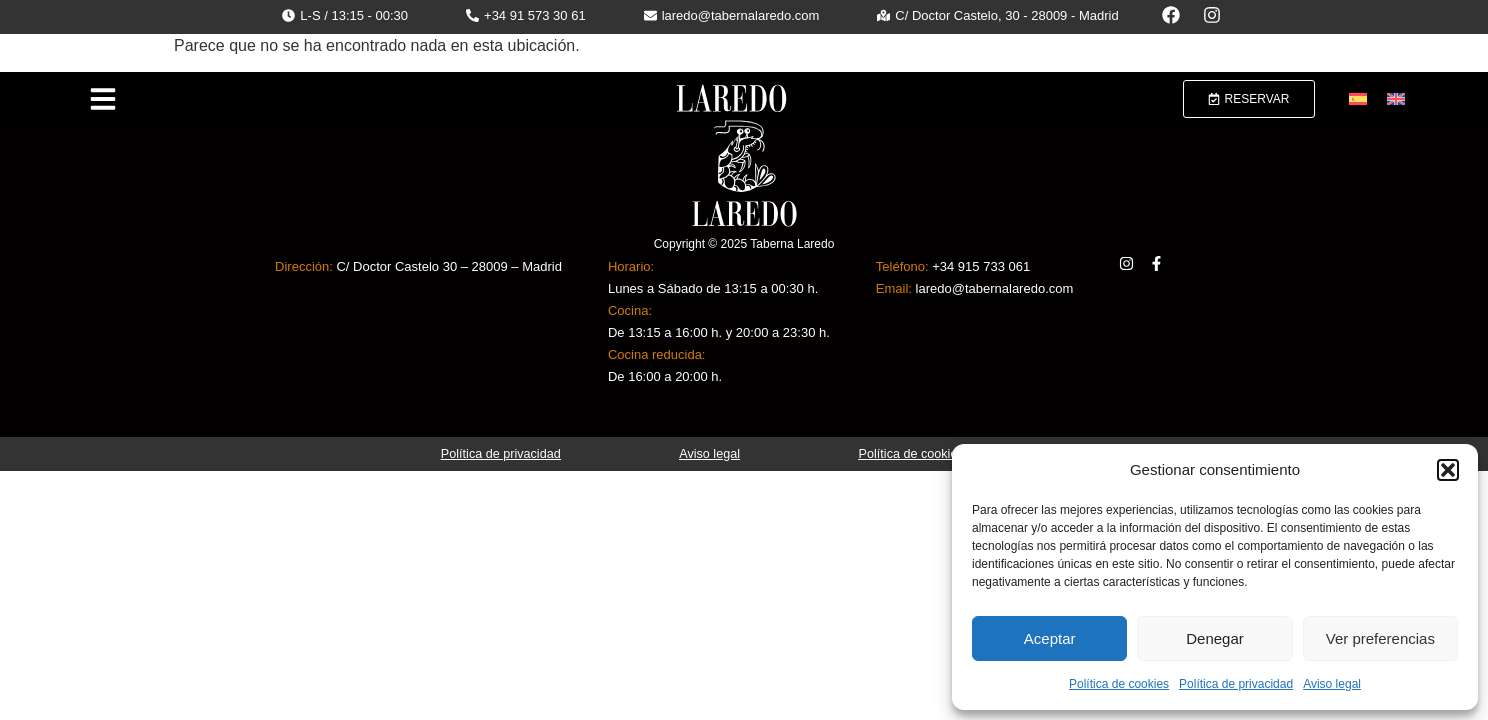 The image size is (1488, 720). I want to click on laredo@tabernalaredo.com, so click(995, 288).